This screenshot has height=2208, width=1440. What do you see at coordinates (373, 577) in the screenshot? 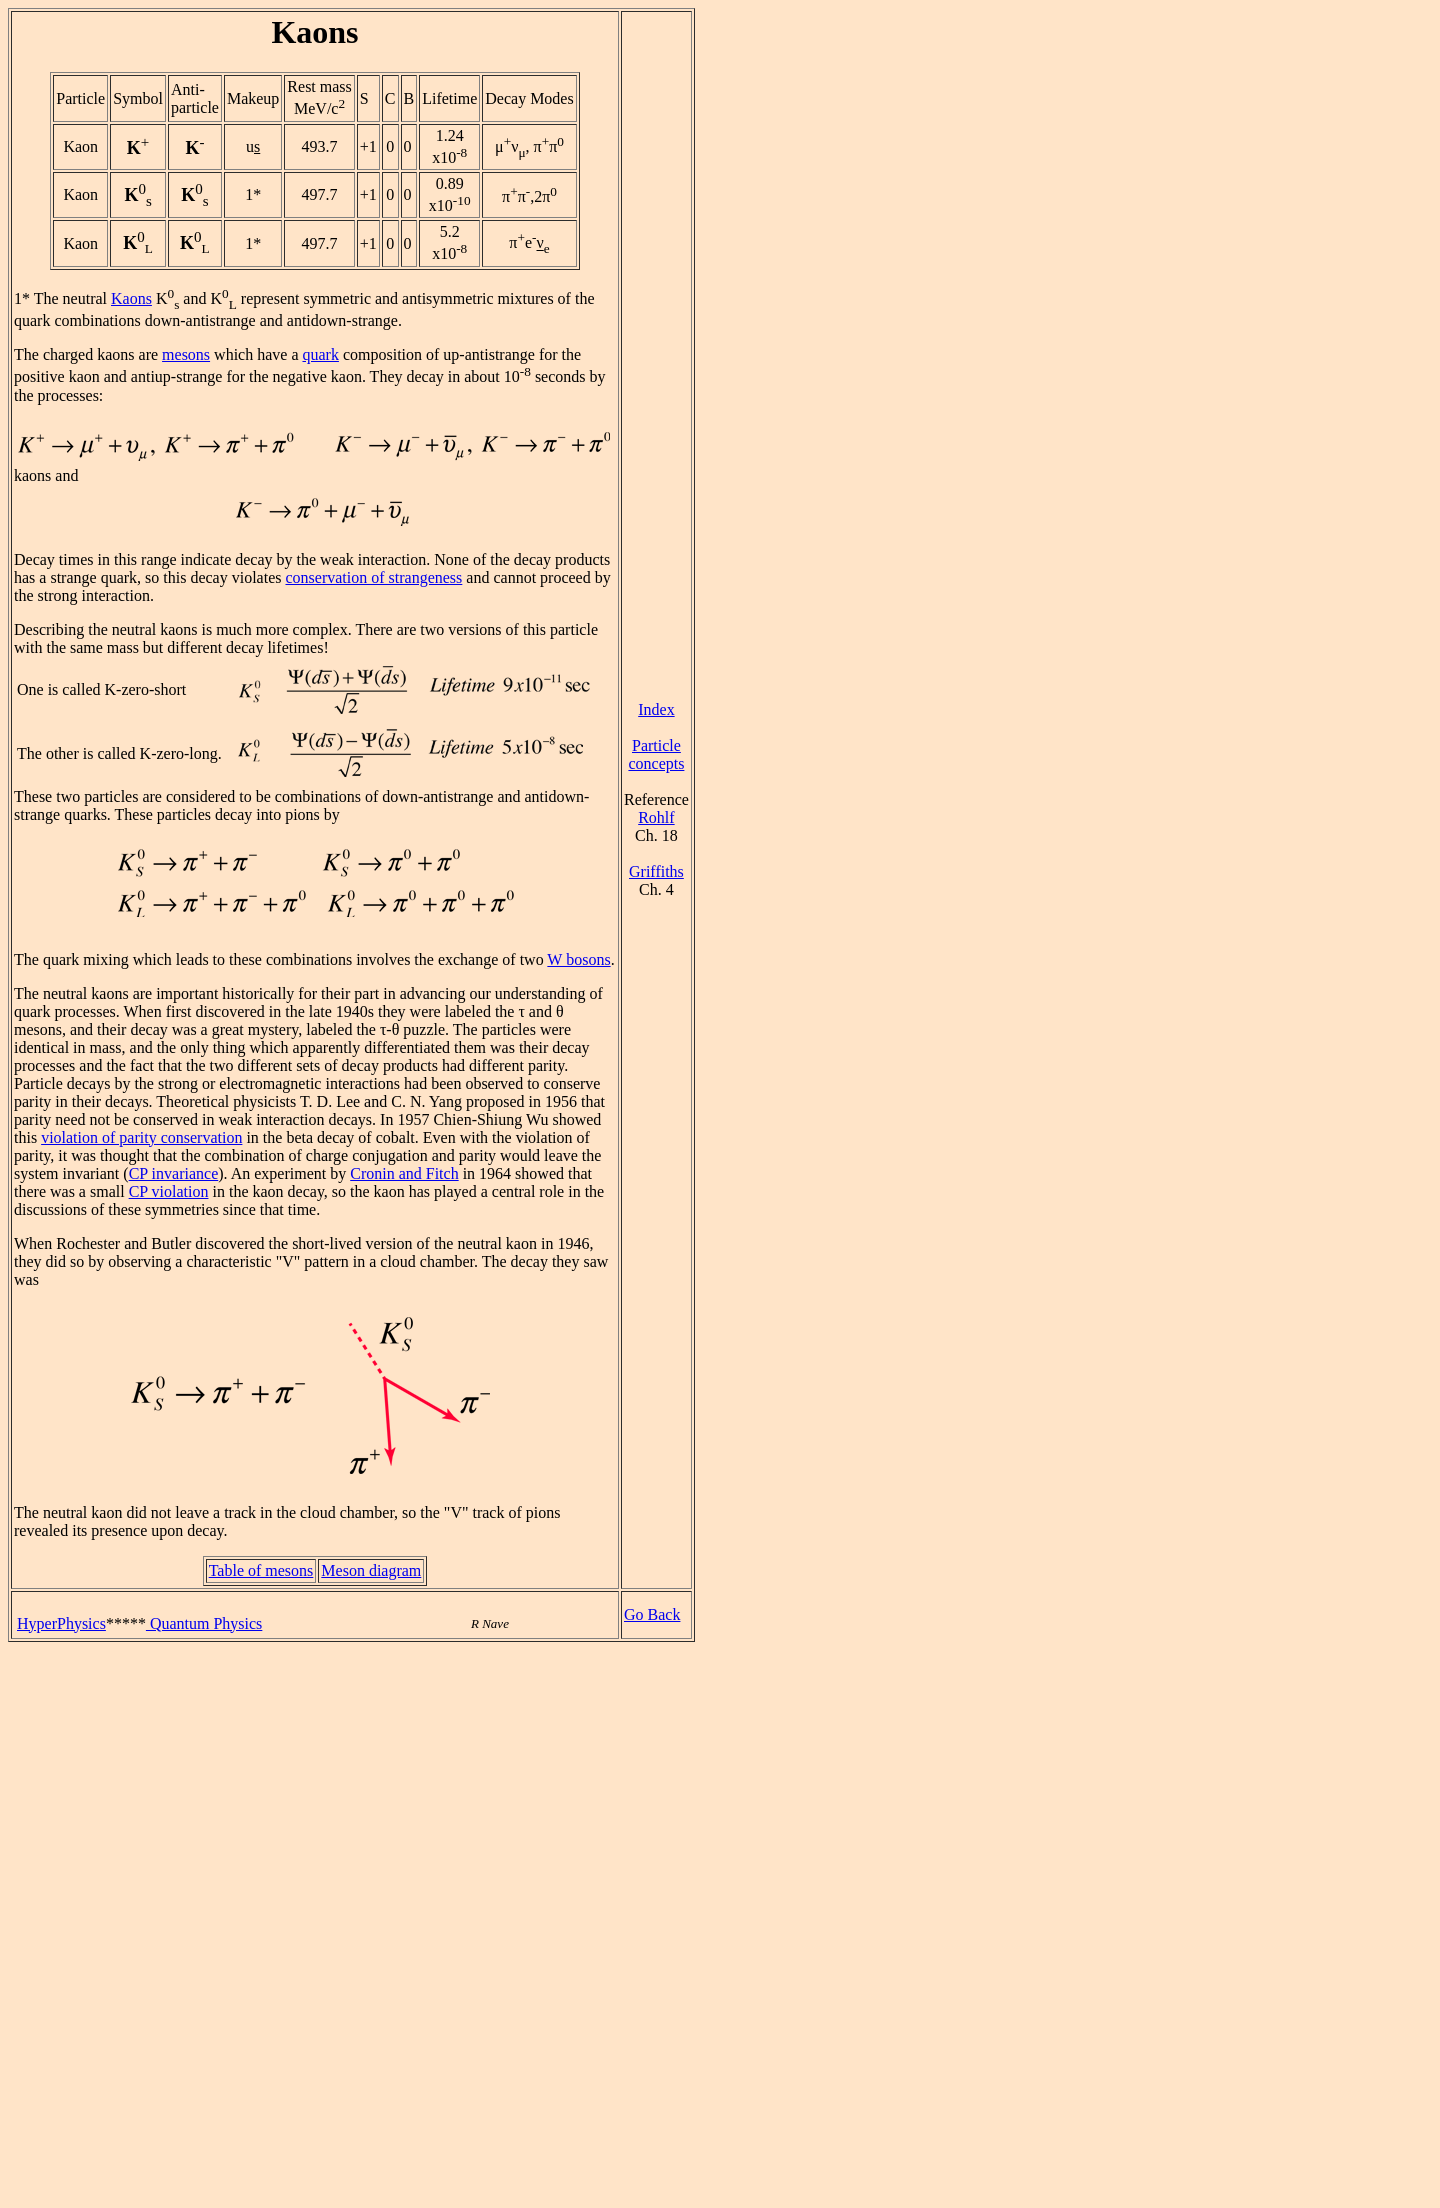
I see `conservation of strangeness` at bounding box center [373, 577].